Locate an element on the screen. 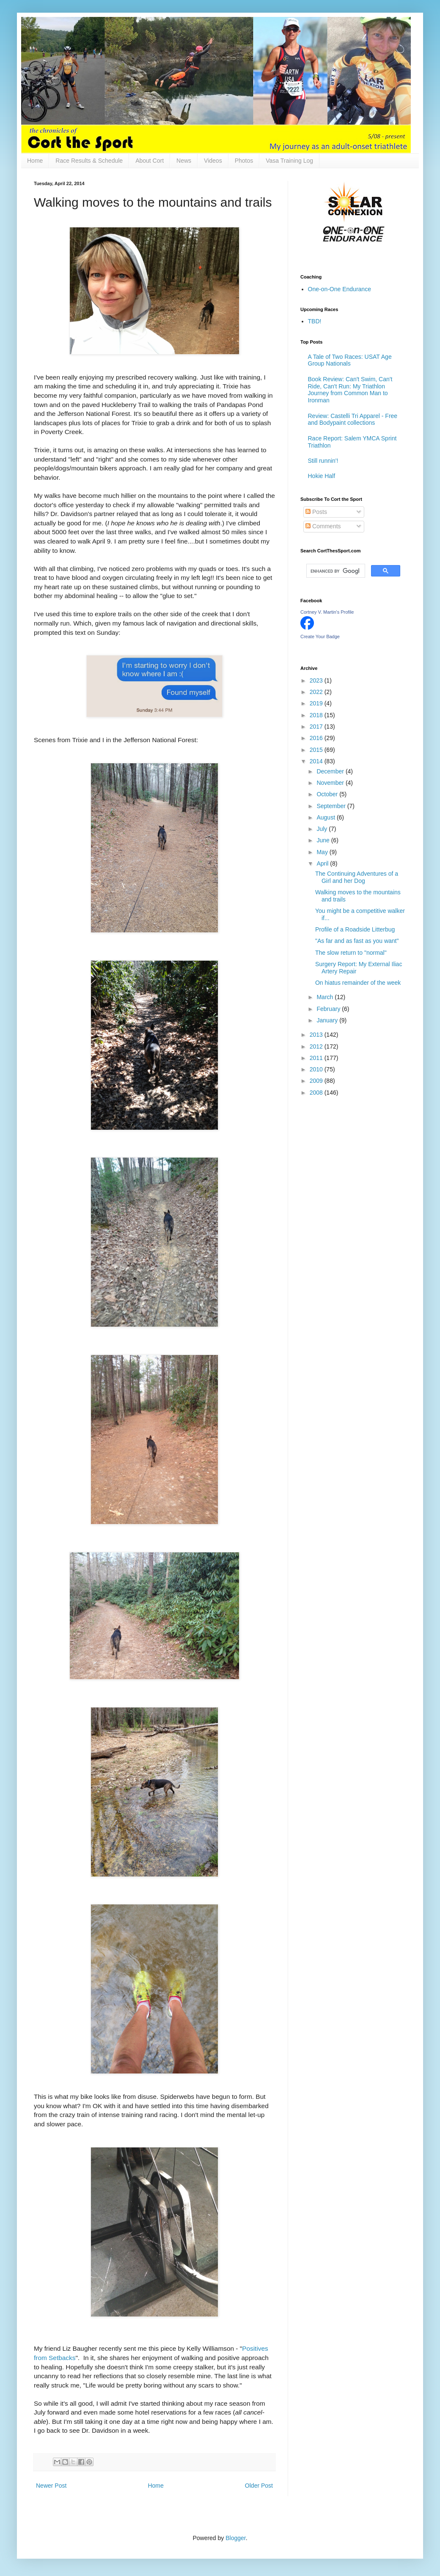 The height and width of the screenshot is (2576, 440). The slow return to "normal" is located at coordinates (351, 952).